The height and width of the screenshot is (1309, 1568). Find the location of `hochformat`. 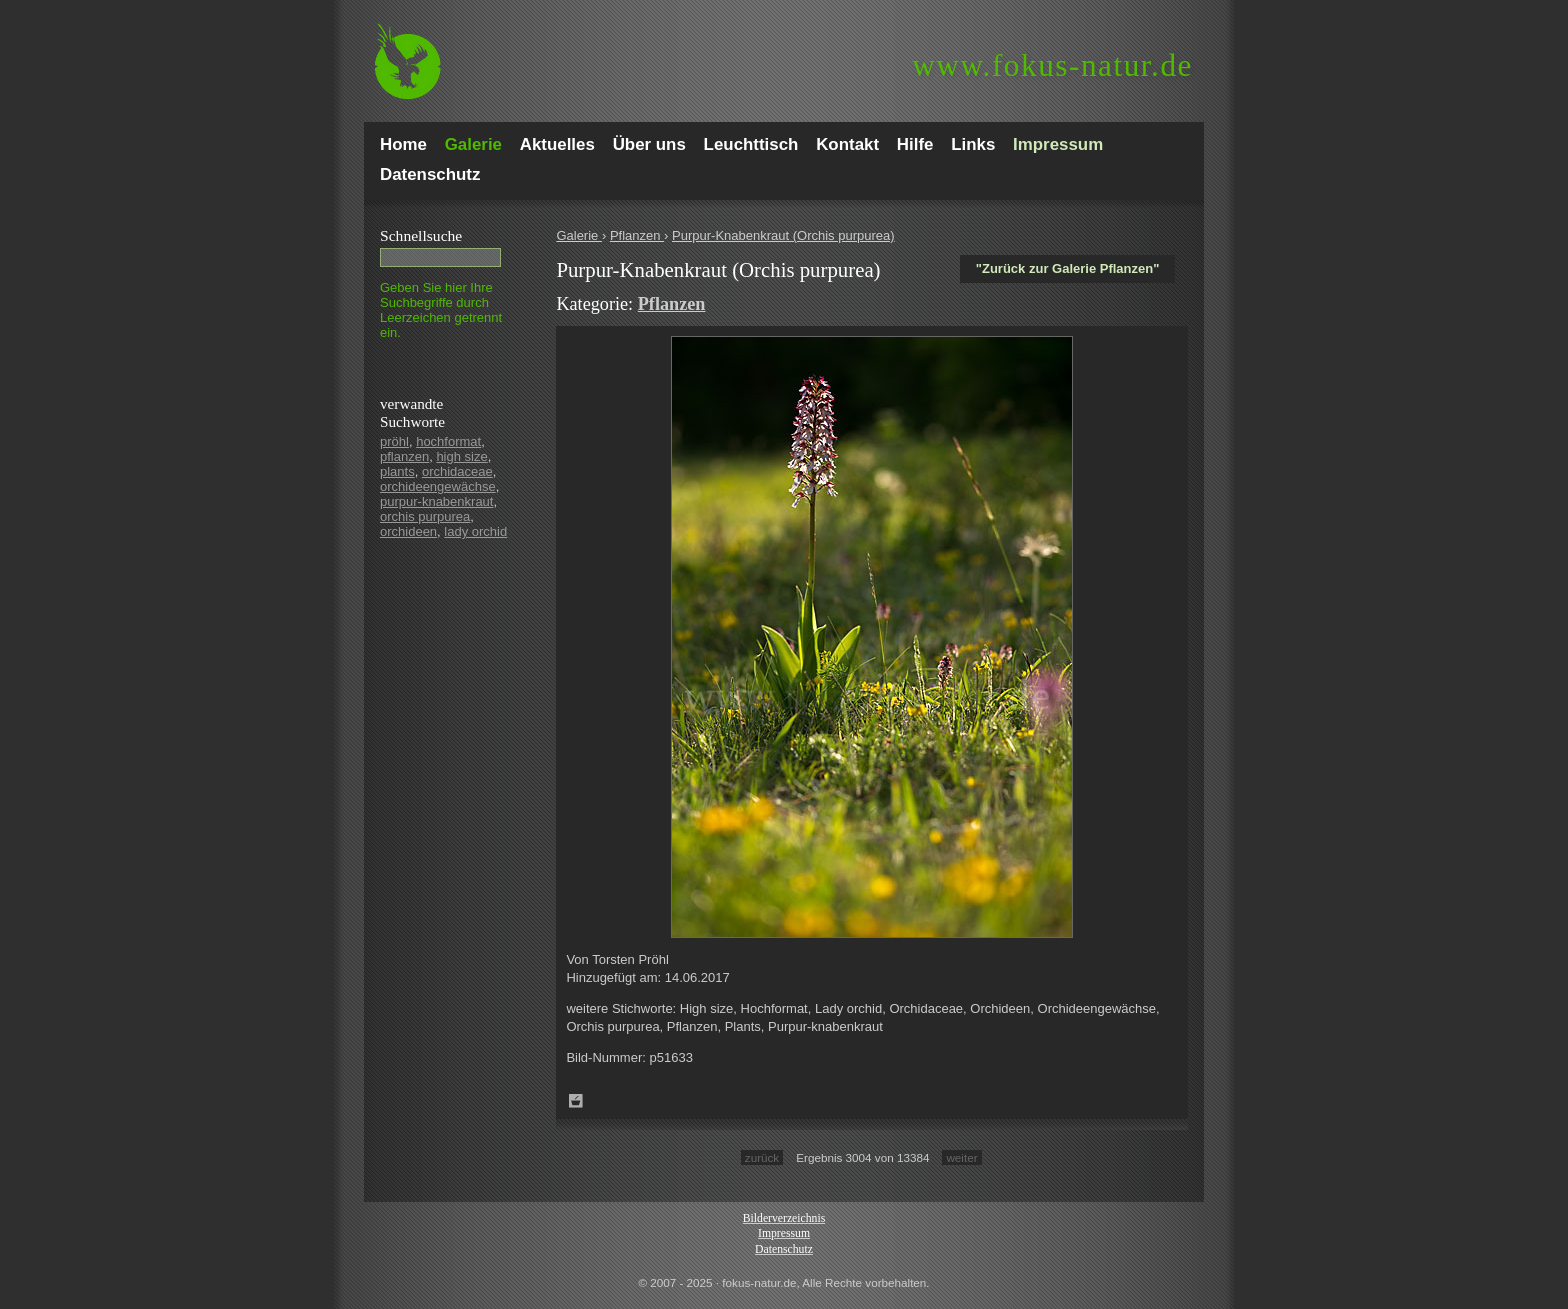

hochformat is located at coordinates (448, 441).